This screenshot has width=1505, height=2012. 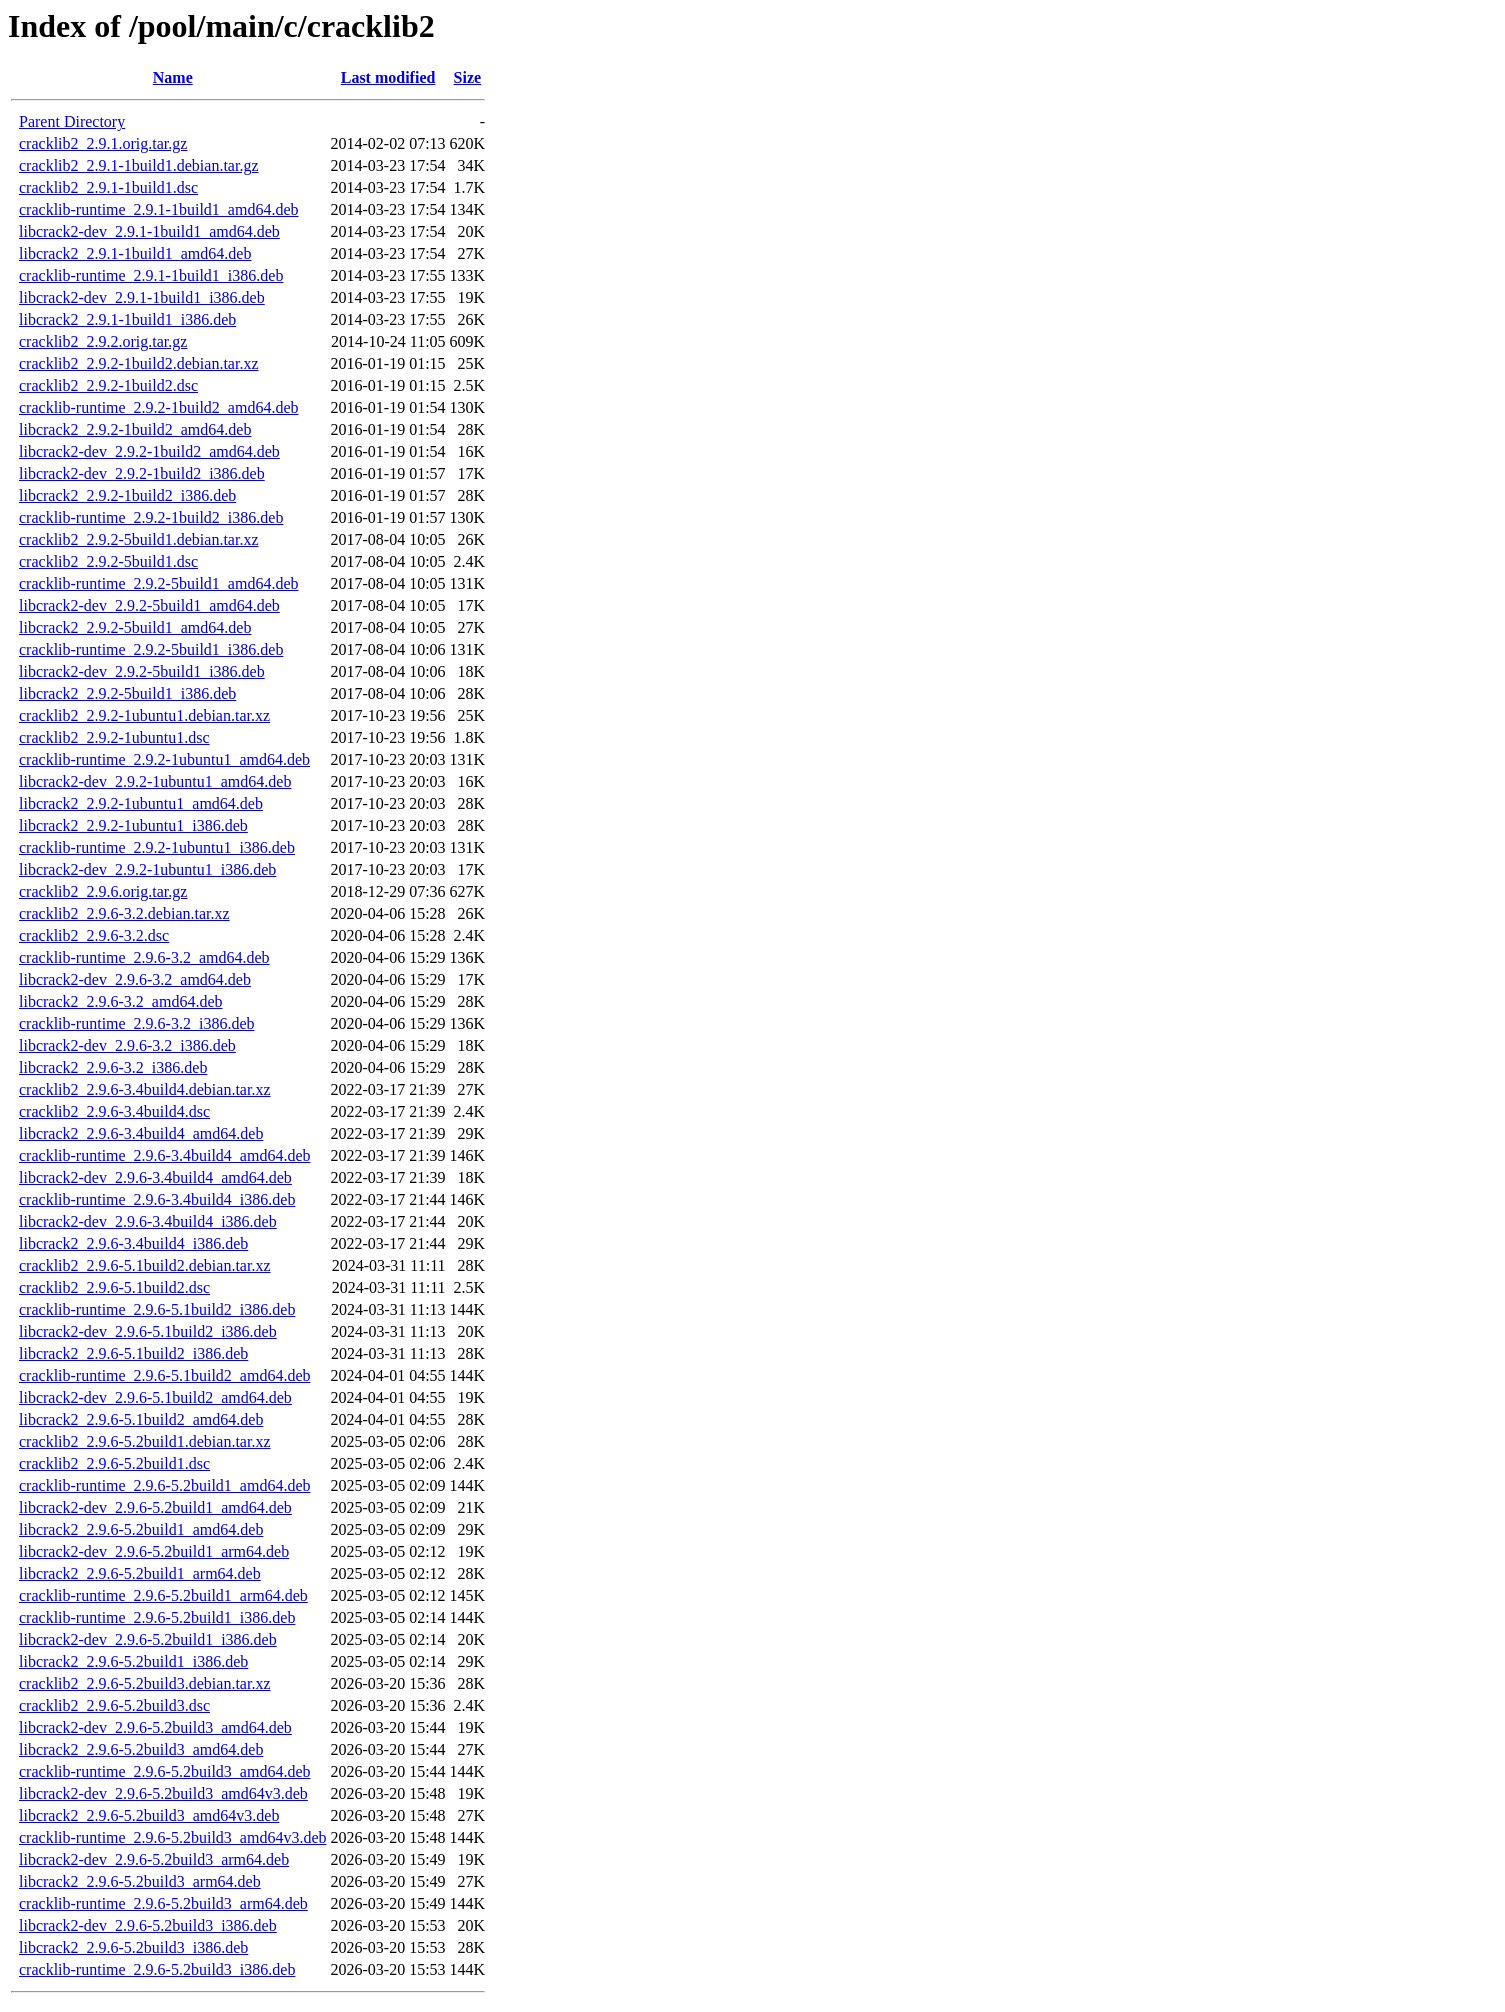 What do you see at coordinates (138, 165) in the screenshot?
I see `cracklib2_2.9.1-1build1.debian.tar.gz` at bounding box center [138, 165].